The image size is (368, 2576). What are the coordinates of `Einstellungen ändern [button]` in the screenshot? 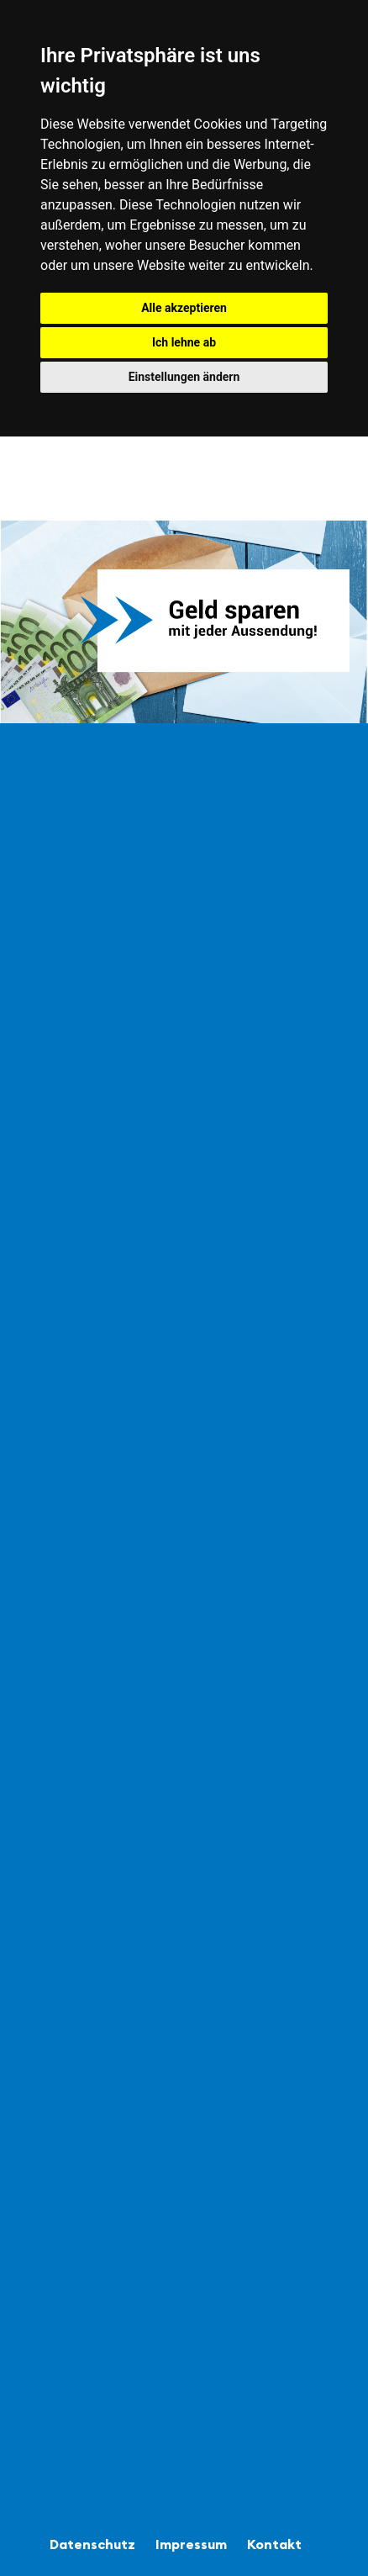 It's located at (184, 376).